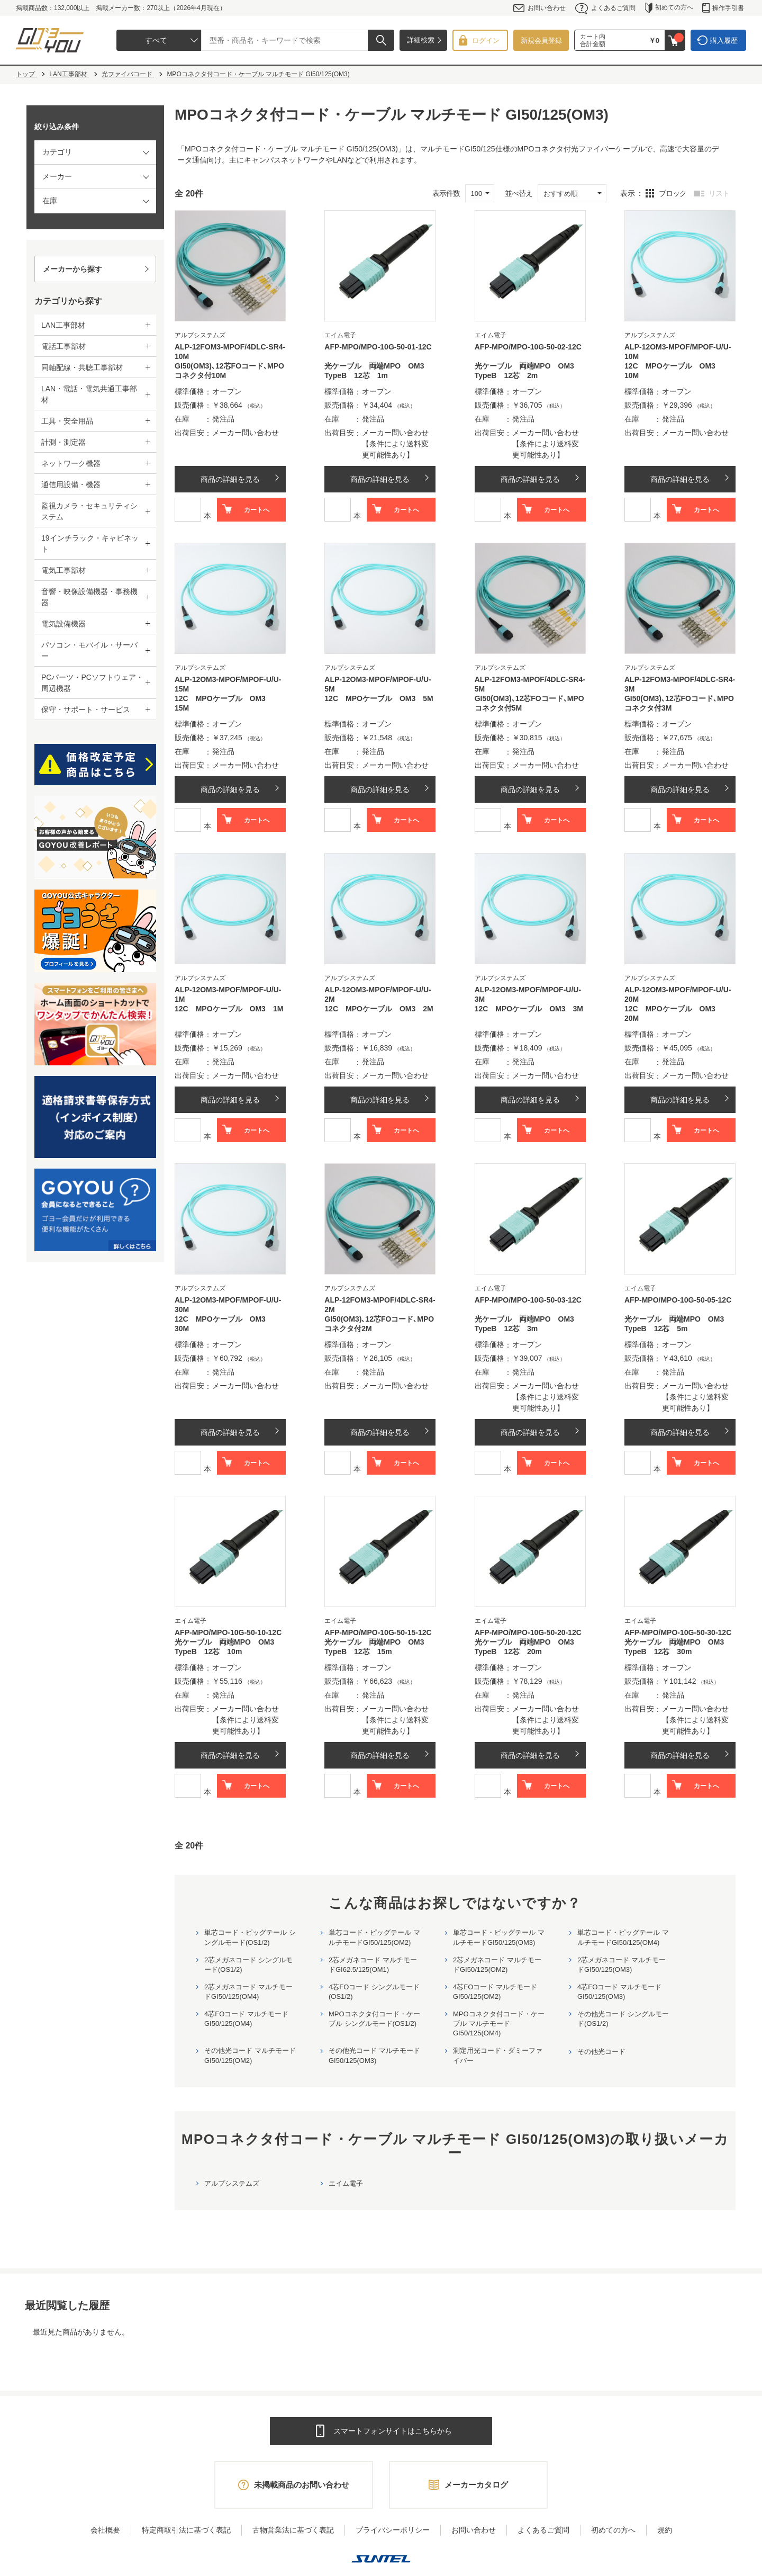  Describe the element at coordinates (664, 2530) in the screenshot. I see `規約` at that location.